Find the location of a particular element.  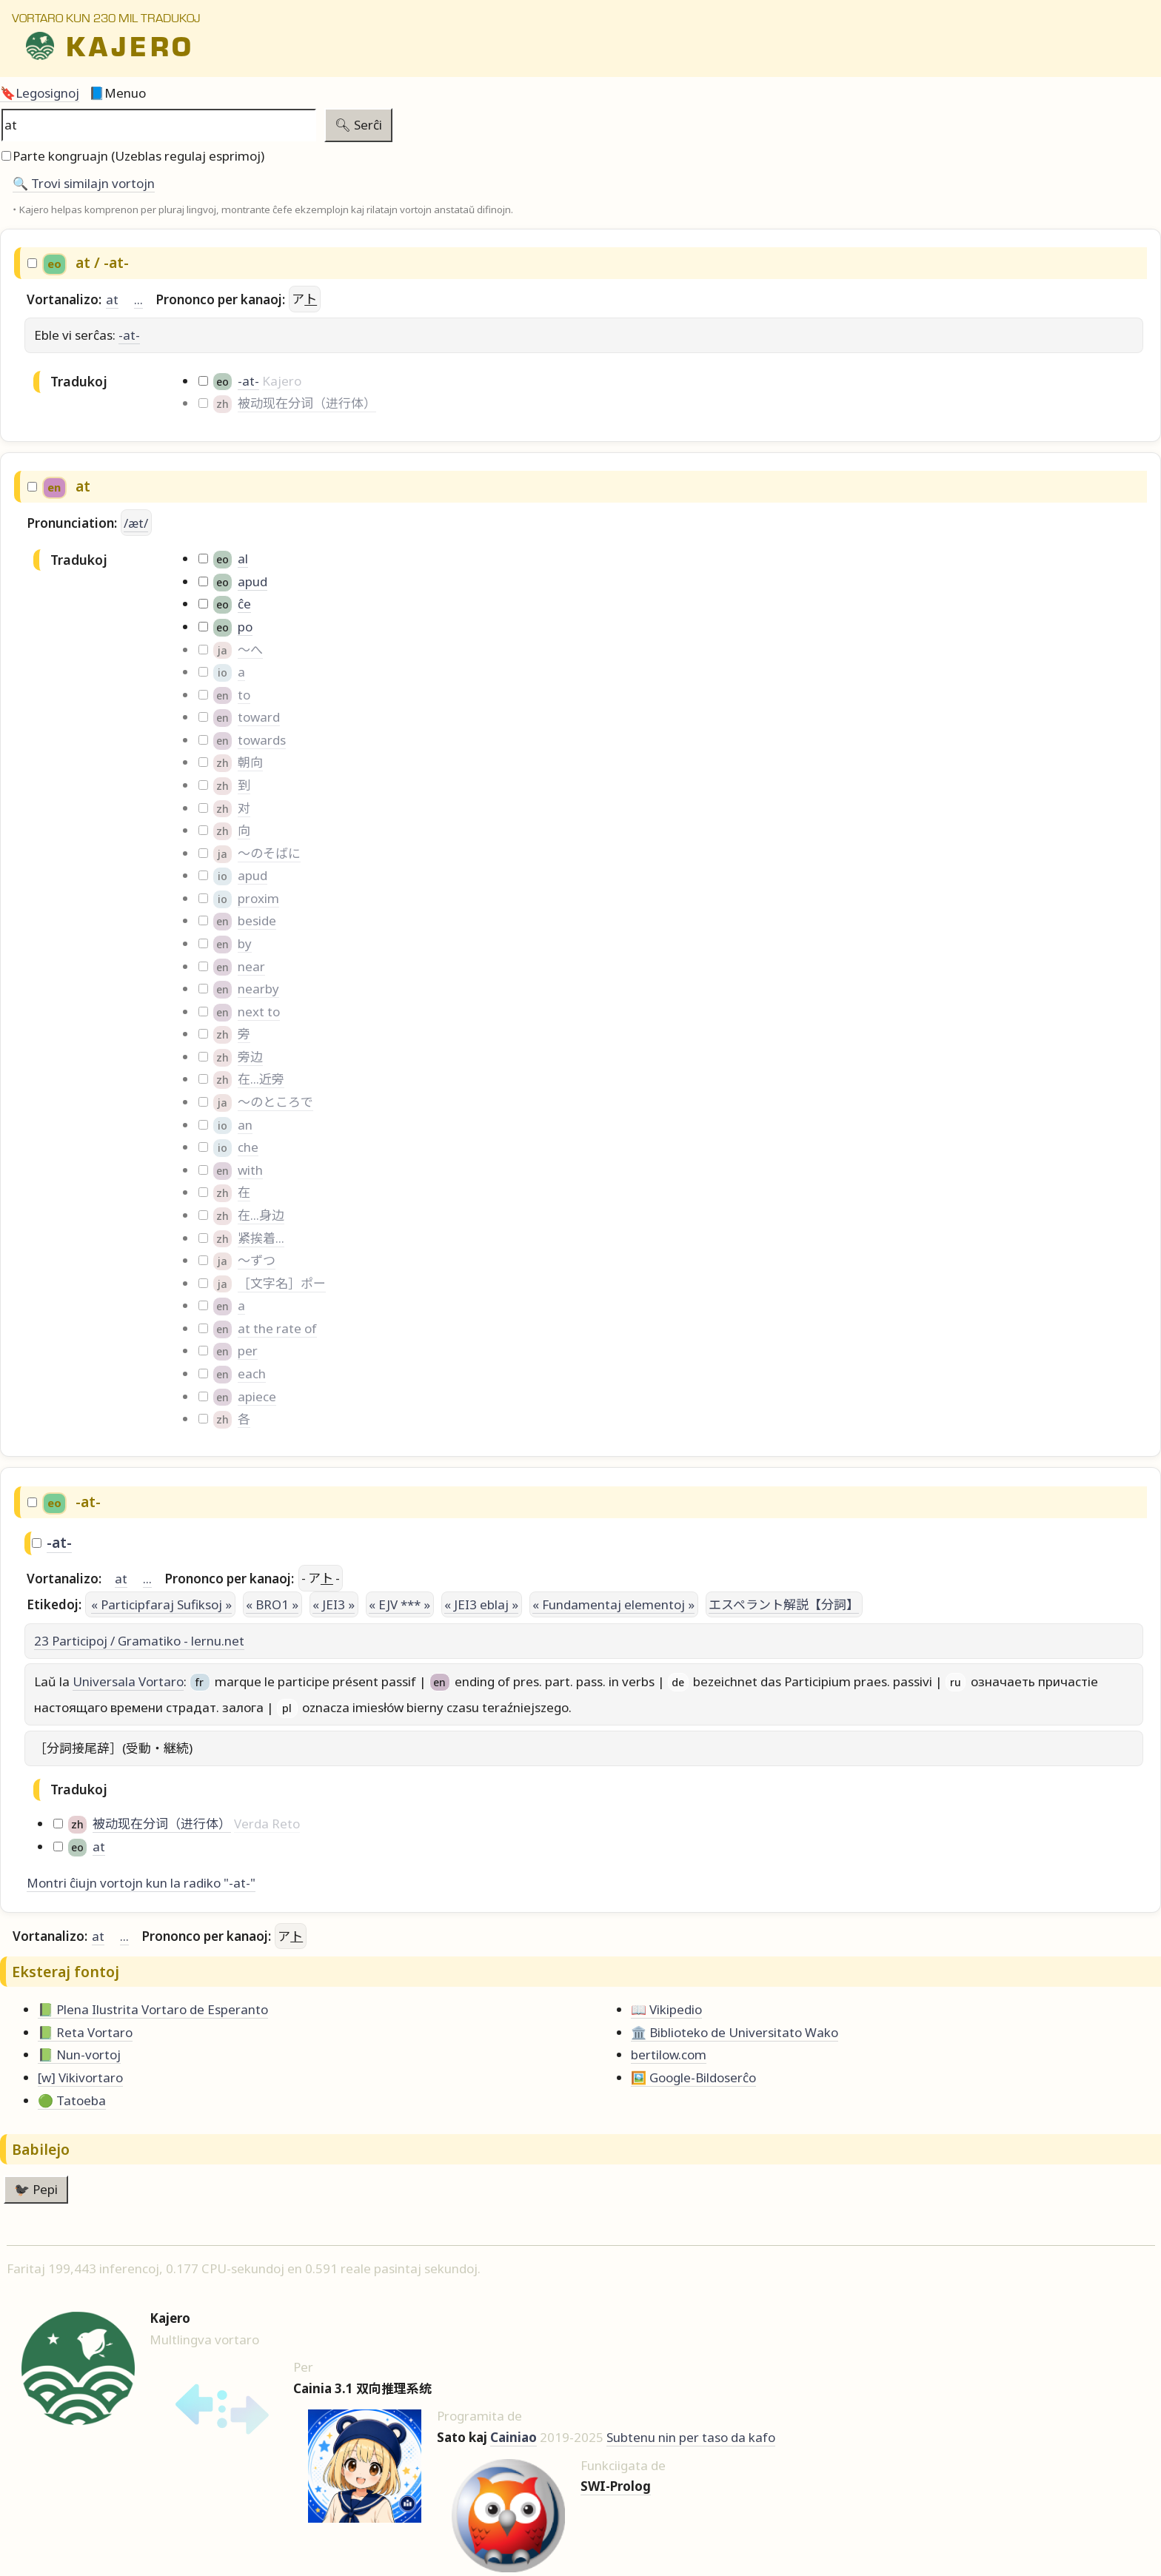

紧挨着... is located at coordinates (261, 1238).